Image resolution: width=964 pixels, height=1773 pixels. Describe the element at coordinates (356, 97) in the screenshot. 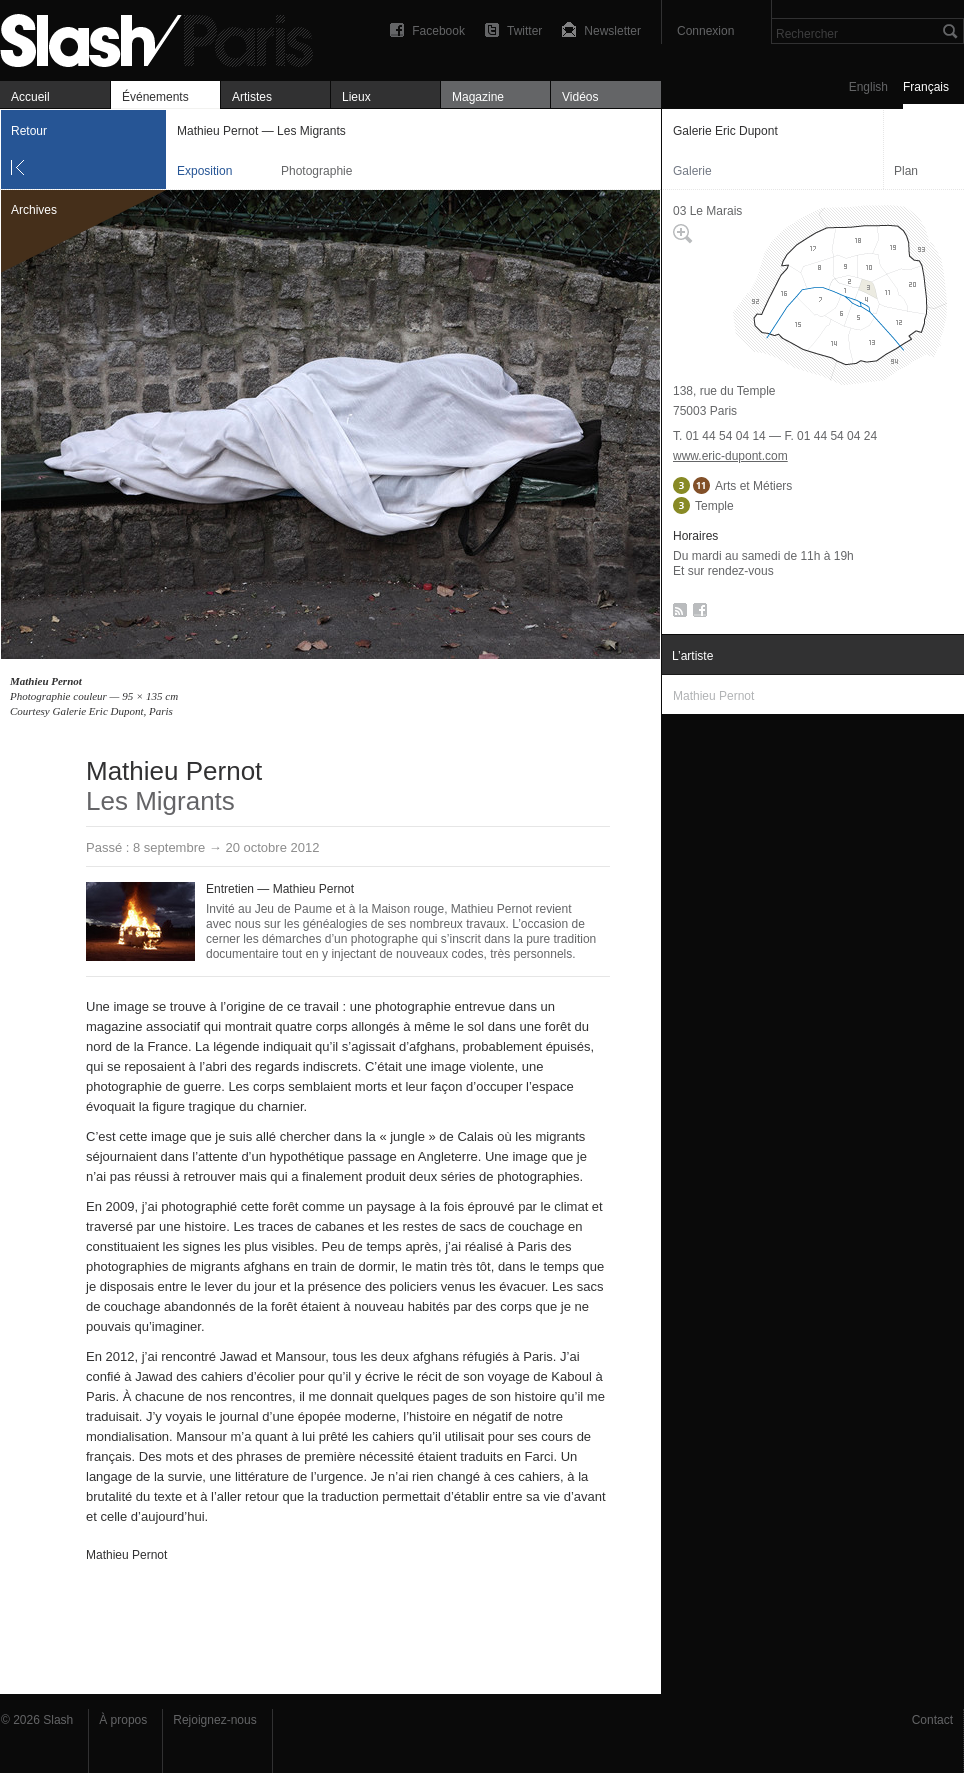

I see `Lieux` at that location.